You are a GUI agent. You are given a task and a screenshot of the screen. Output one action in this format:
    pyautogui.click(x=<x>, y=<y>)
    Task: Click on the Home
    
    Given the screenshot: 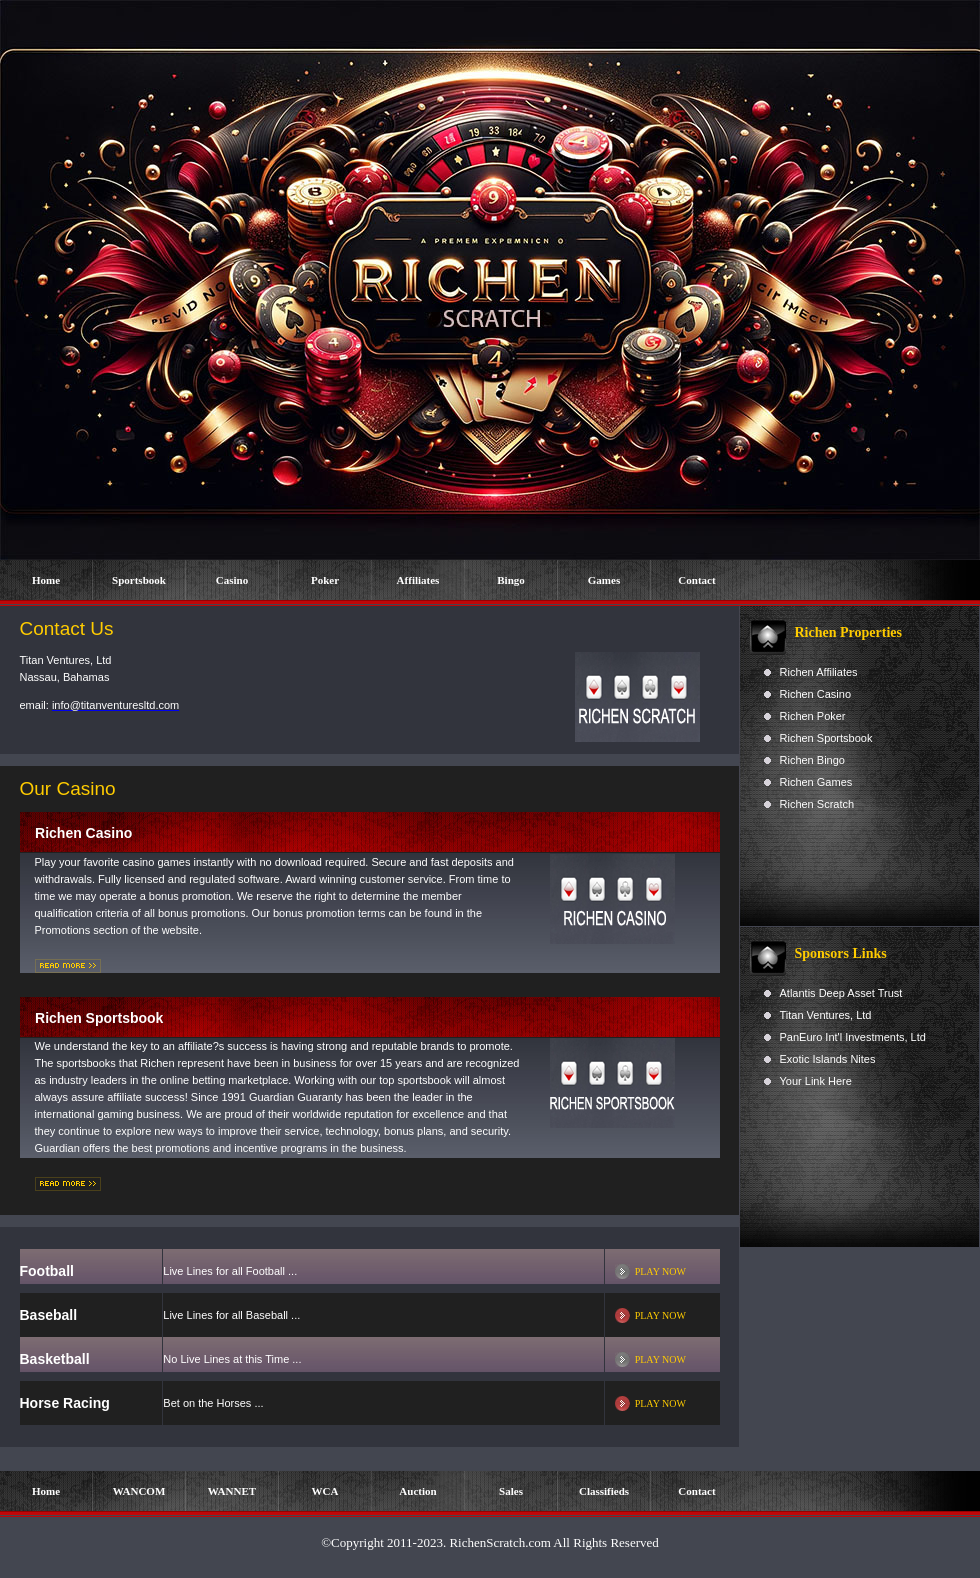 What is the action you would take?
    pyautogui.click(x=46, y=580)
    